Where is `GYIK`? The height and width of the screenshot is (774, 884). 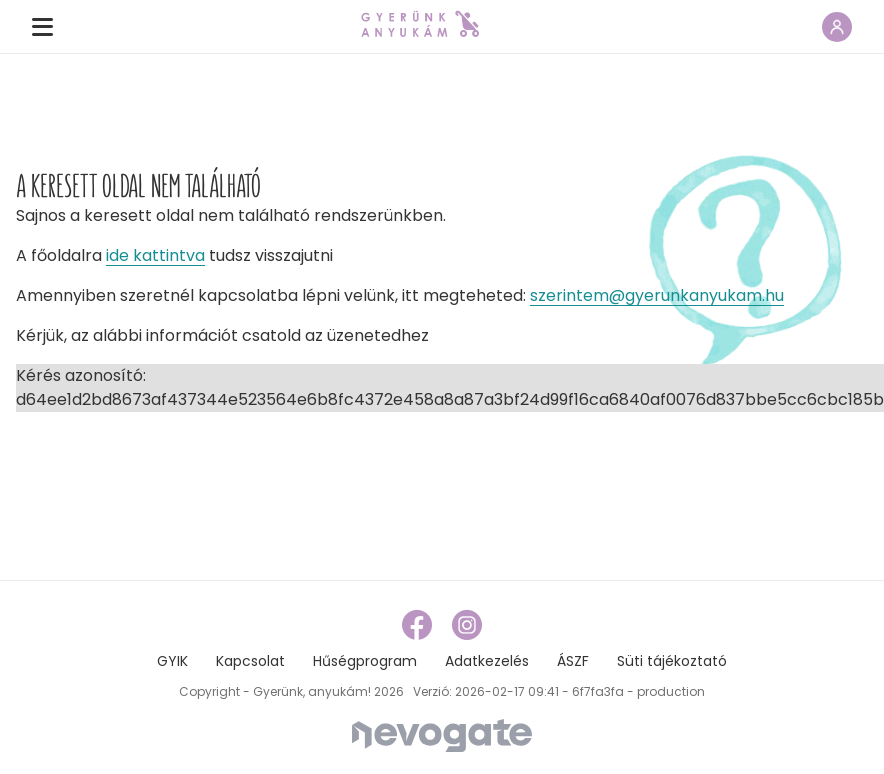
GYIK is located at coordinates (172, 661).